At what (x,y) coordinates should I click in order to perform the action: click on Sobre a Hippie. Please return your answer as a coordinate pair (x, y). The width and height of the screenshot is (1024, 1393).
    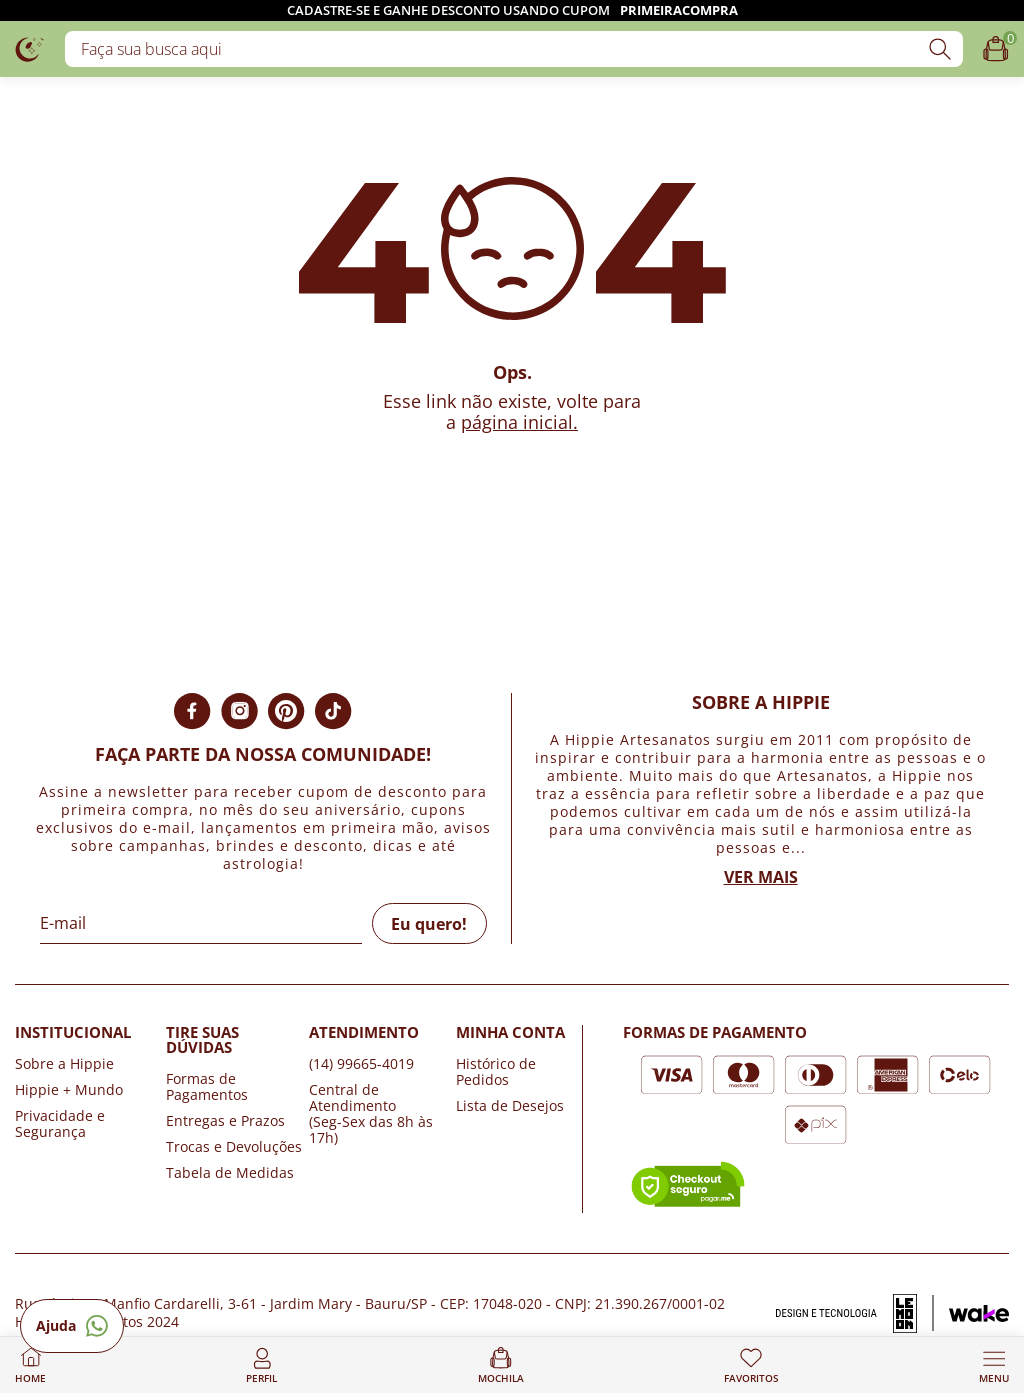
    Looking at the image, I should click on (64, 1063).